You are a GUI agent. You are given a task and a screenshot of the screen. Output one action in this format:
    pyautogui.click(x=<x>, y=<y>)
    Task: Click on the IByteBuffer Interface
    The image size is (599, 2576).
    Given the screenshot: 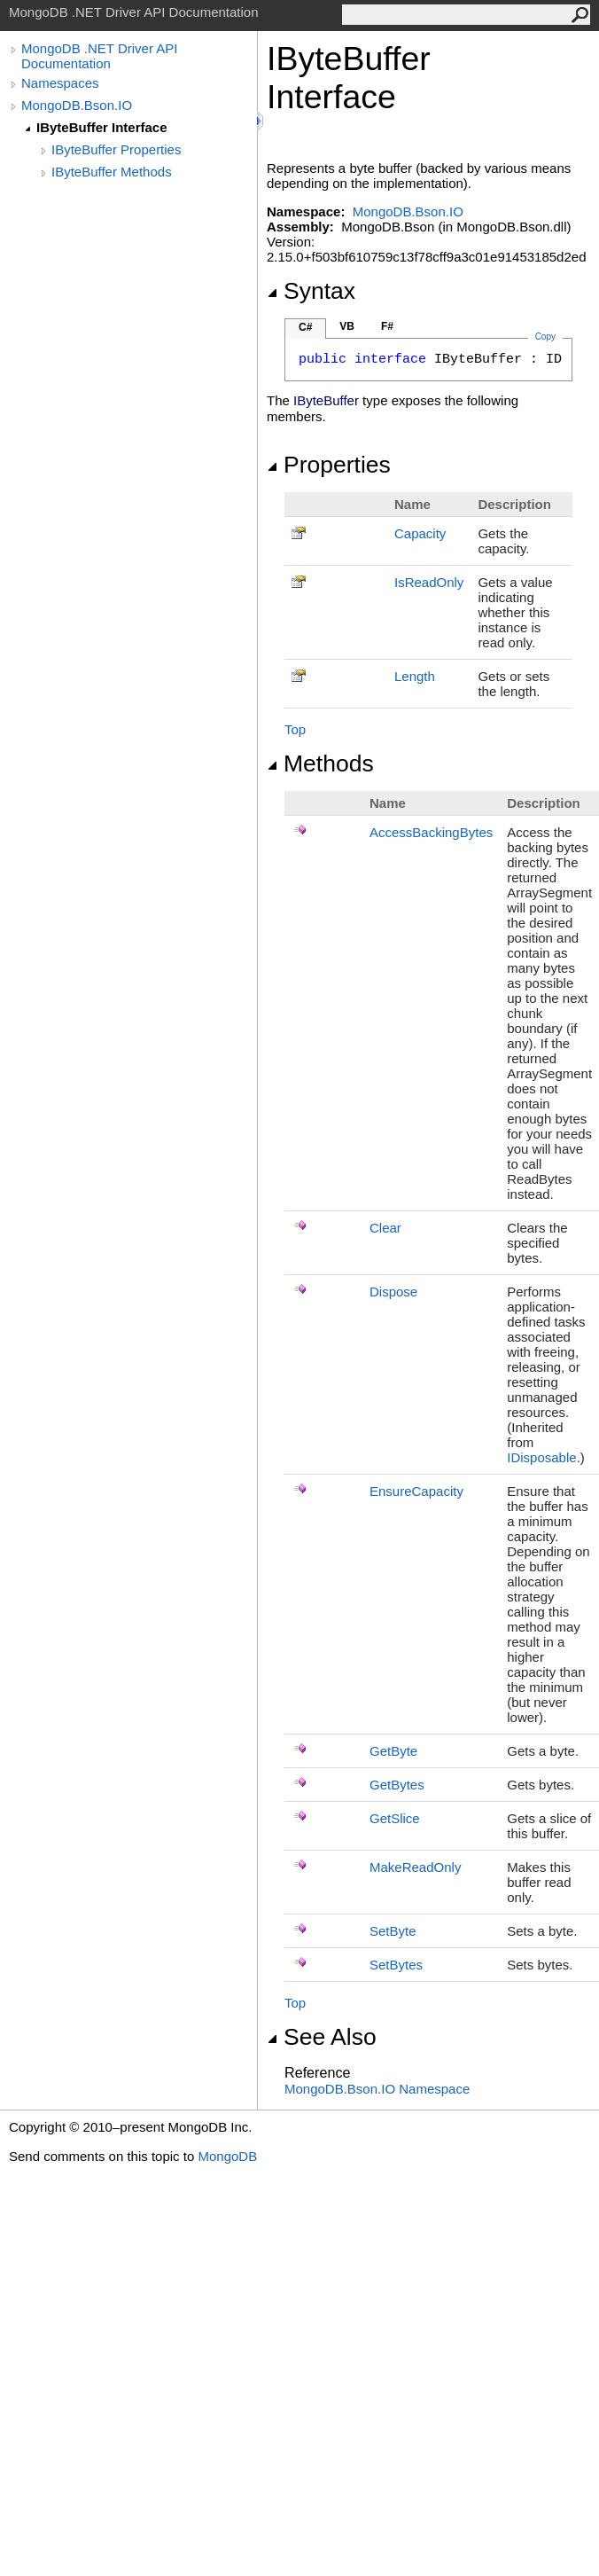 What is the action you would take?
    pyautogui.click(x=101, y=127)
    